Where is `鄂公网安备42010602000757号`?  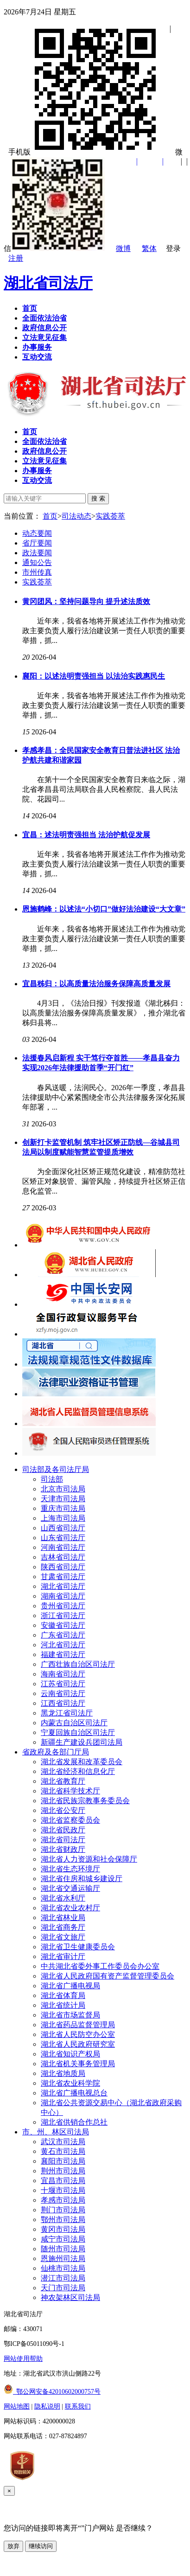 鄂公网安备42010602000757号 is located at coordinates (52, 2391).